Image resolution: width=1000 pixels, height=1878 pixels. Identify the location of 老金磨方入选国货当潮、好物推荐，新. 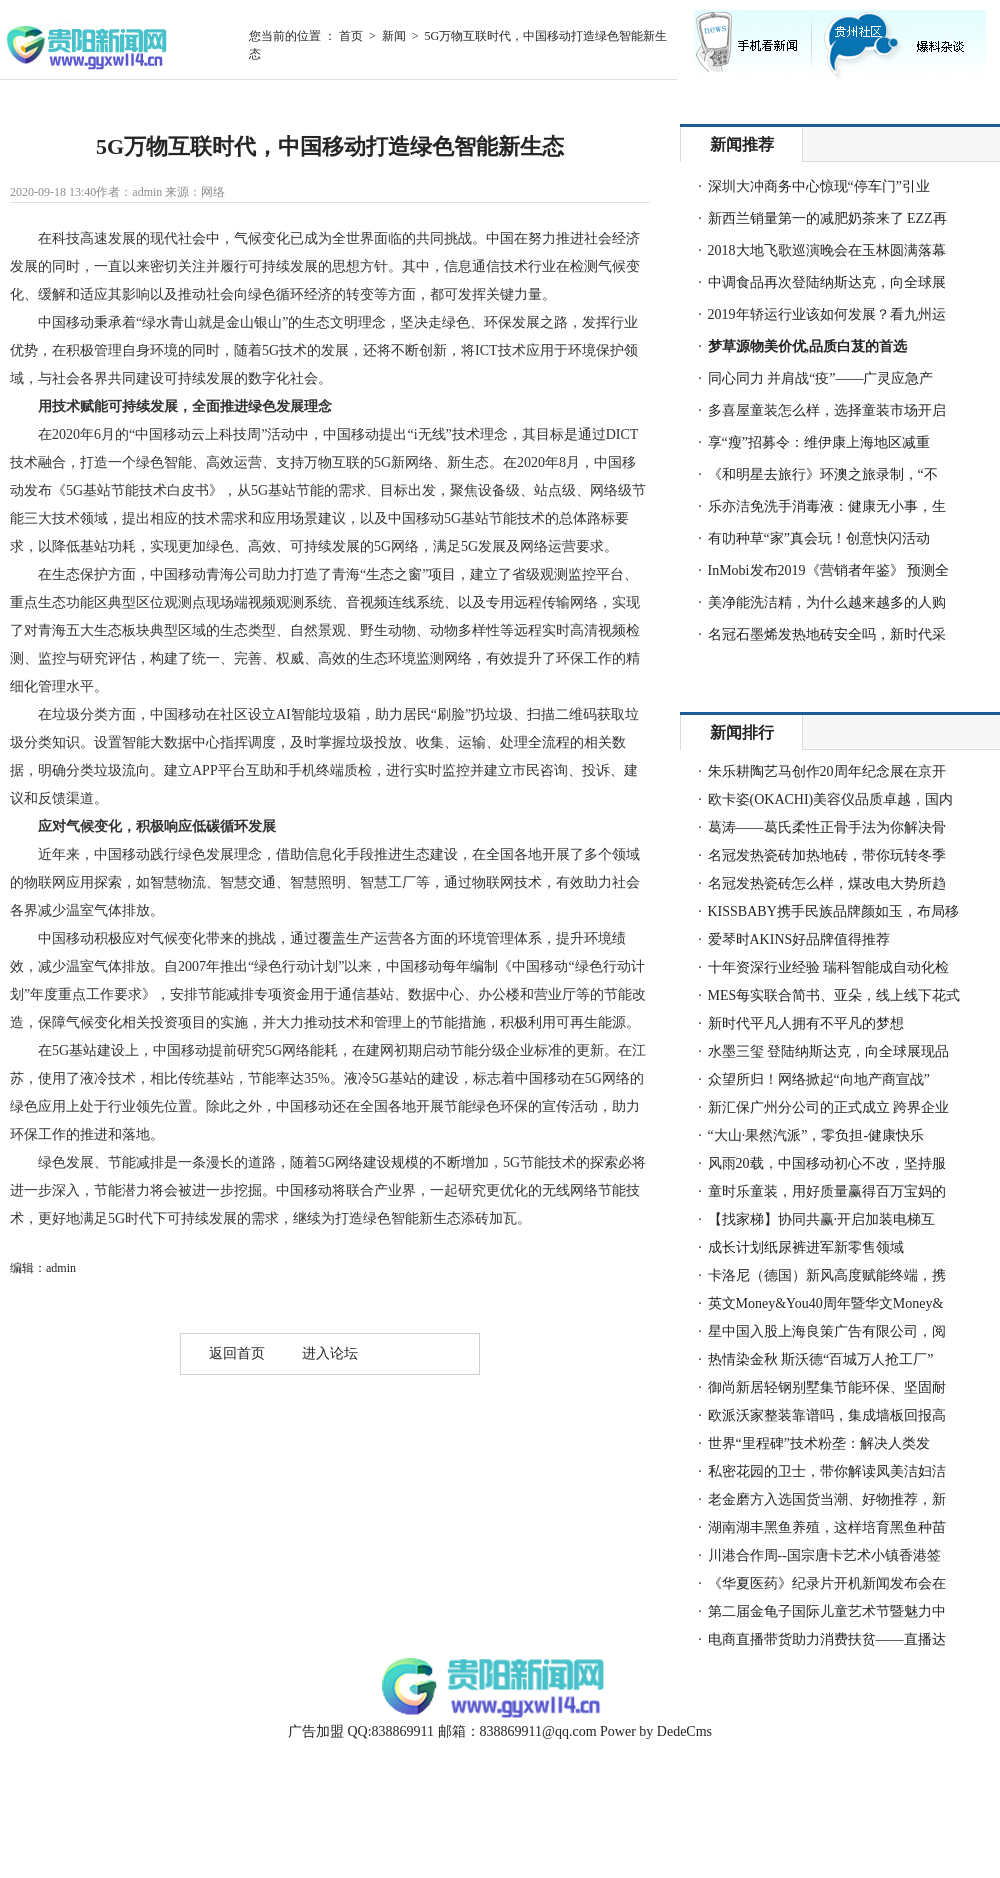
(827, 1499).